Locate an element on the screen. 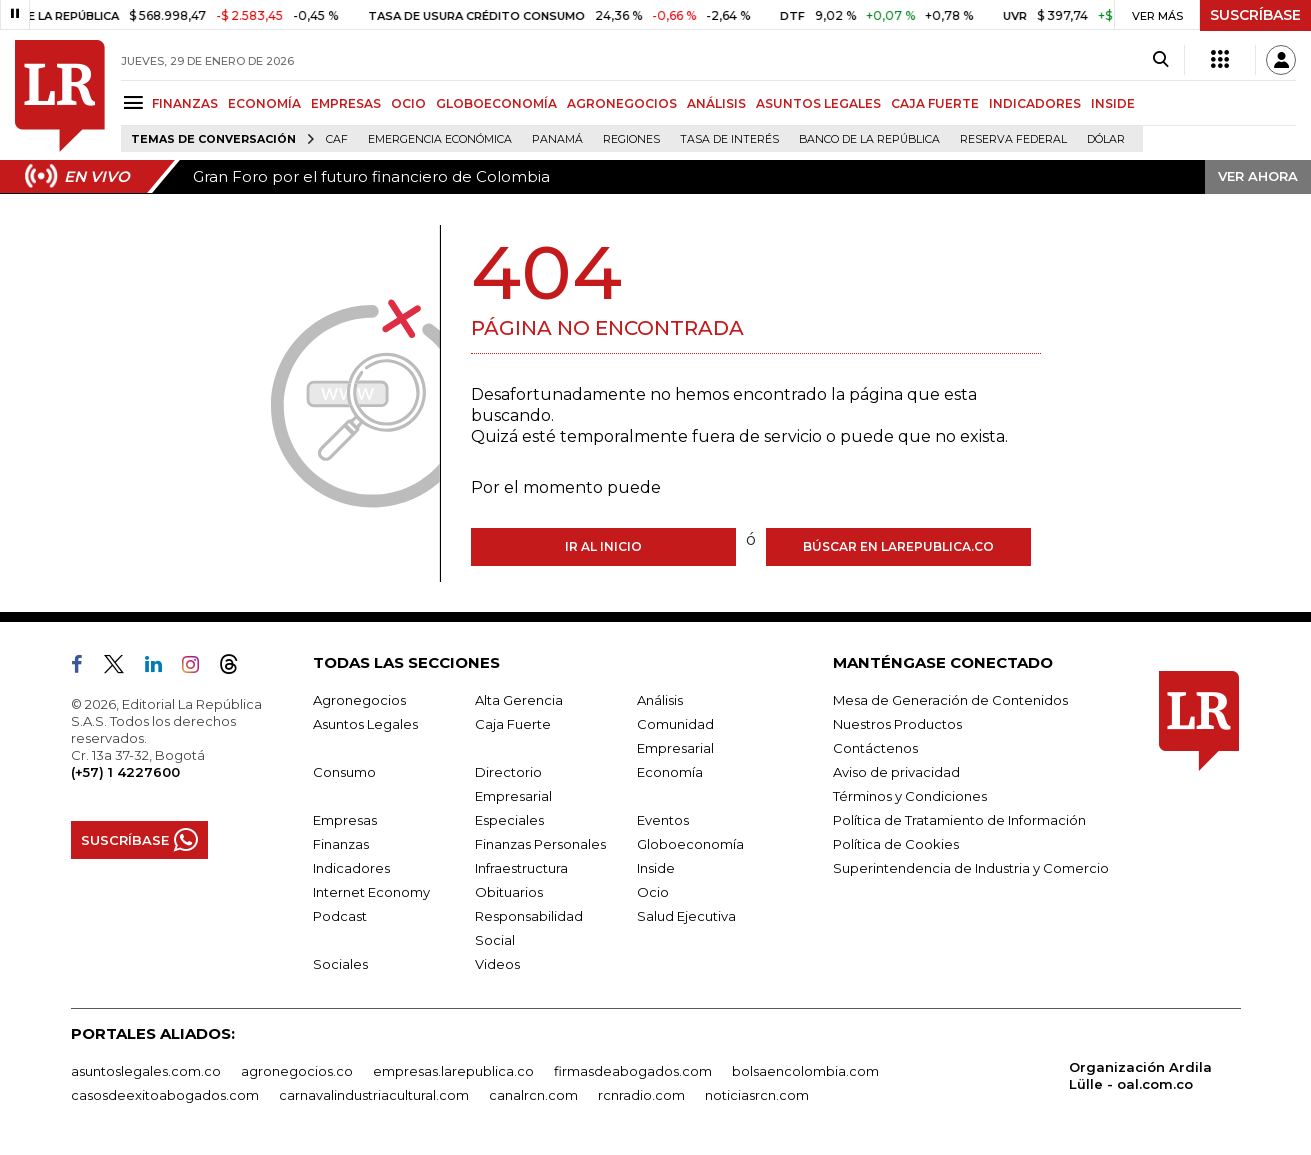  rcnradio.com is located at coordinates (641, 1095).